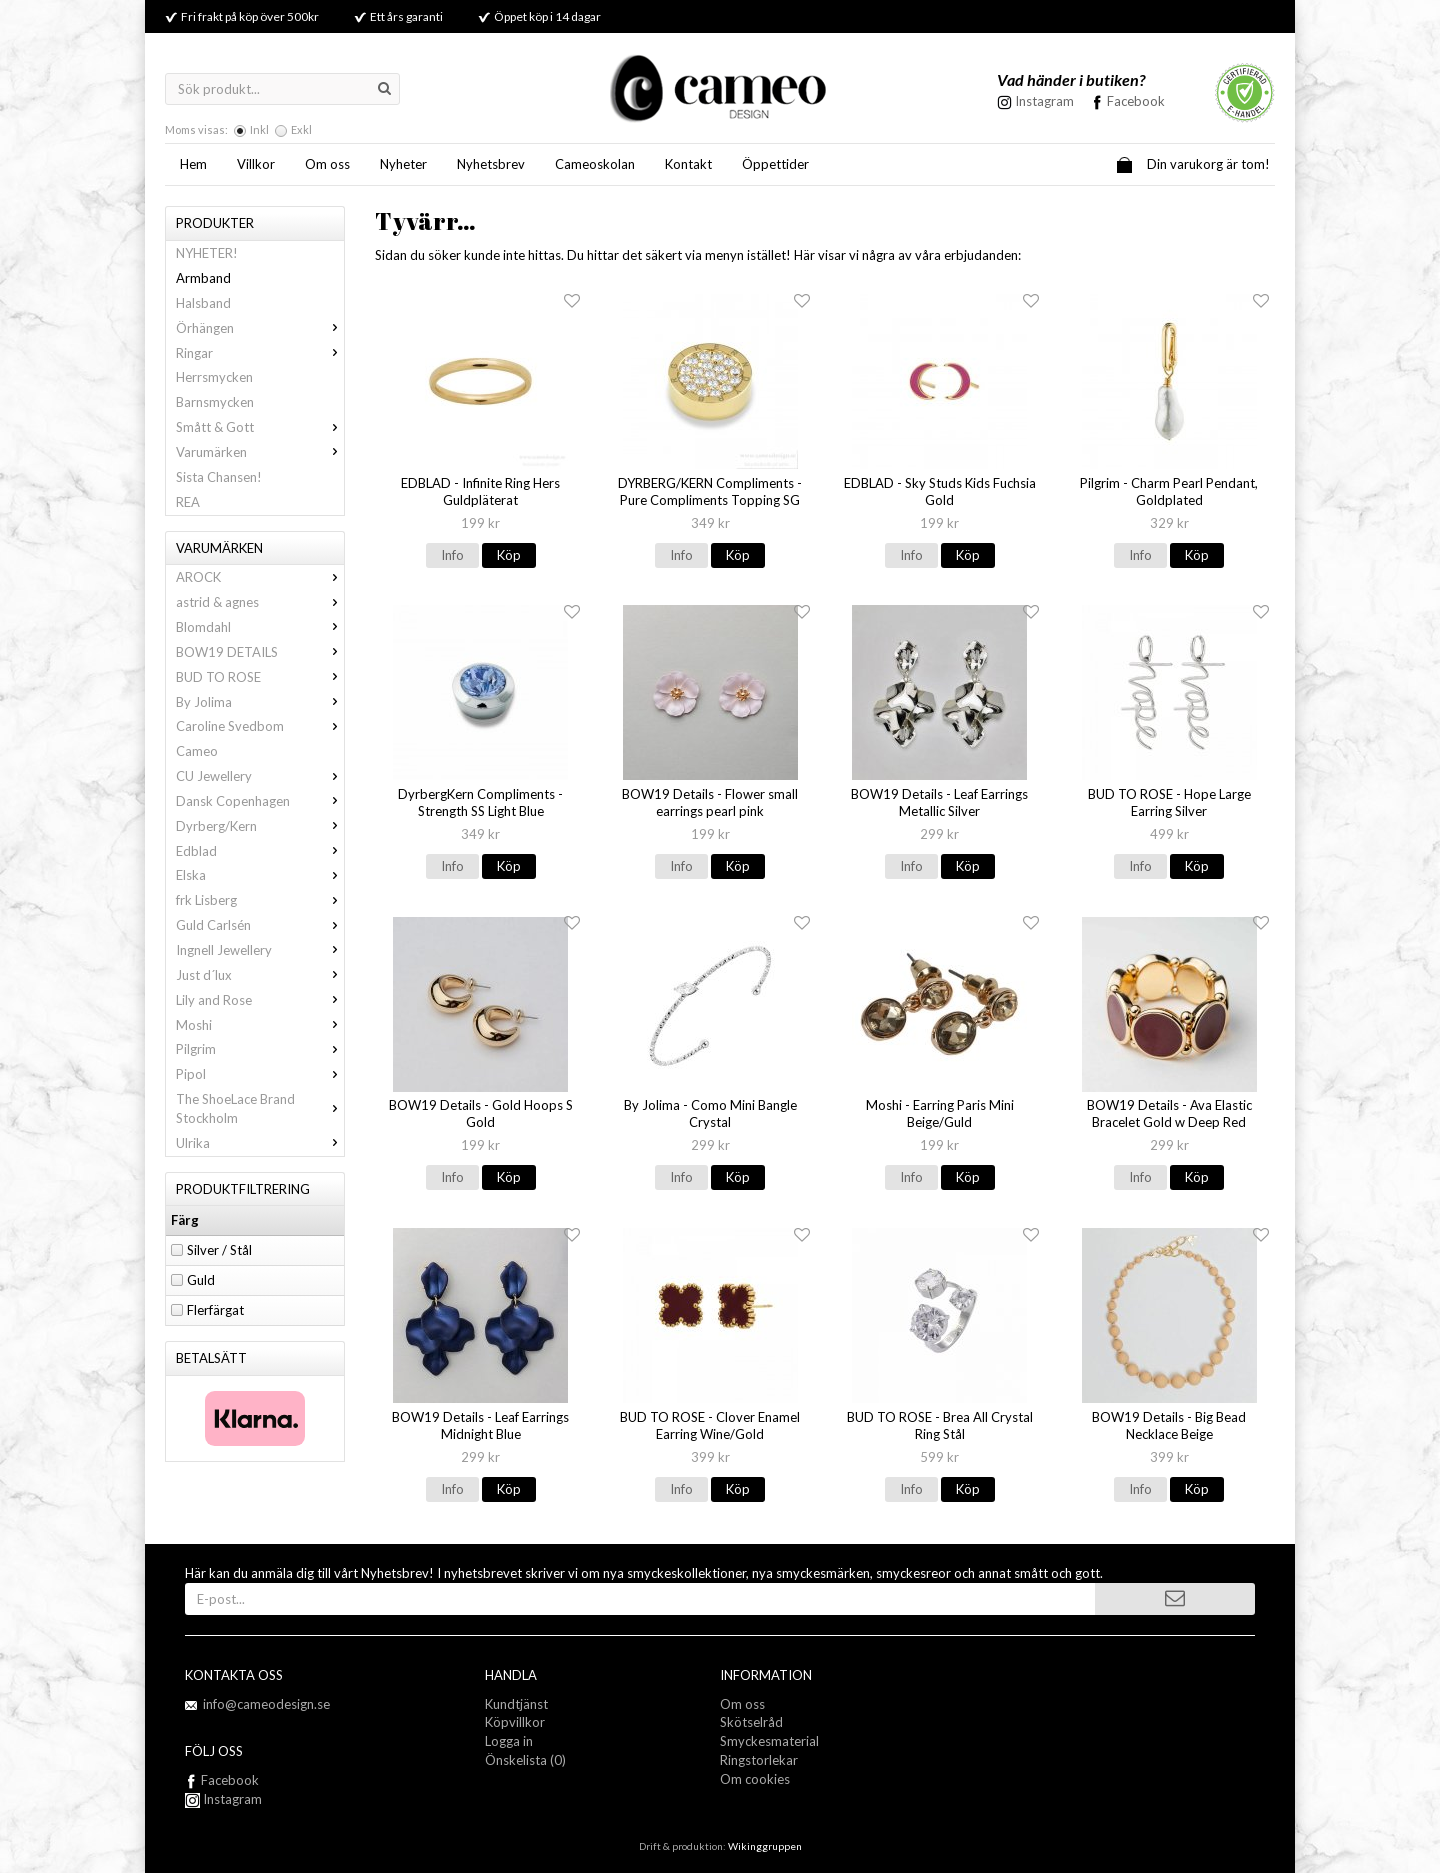 Image resolution: width=1440 pixels, height=1873 pixels. What do you see at coordinates (260, 776) in the screenshot?
I see `CU Jewellery` at bounding box center [260, 776].